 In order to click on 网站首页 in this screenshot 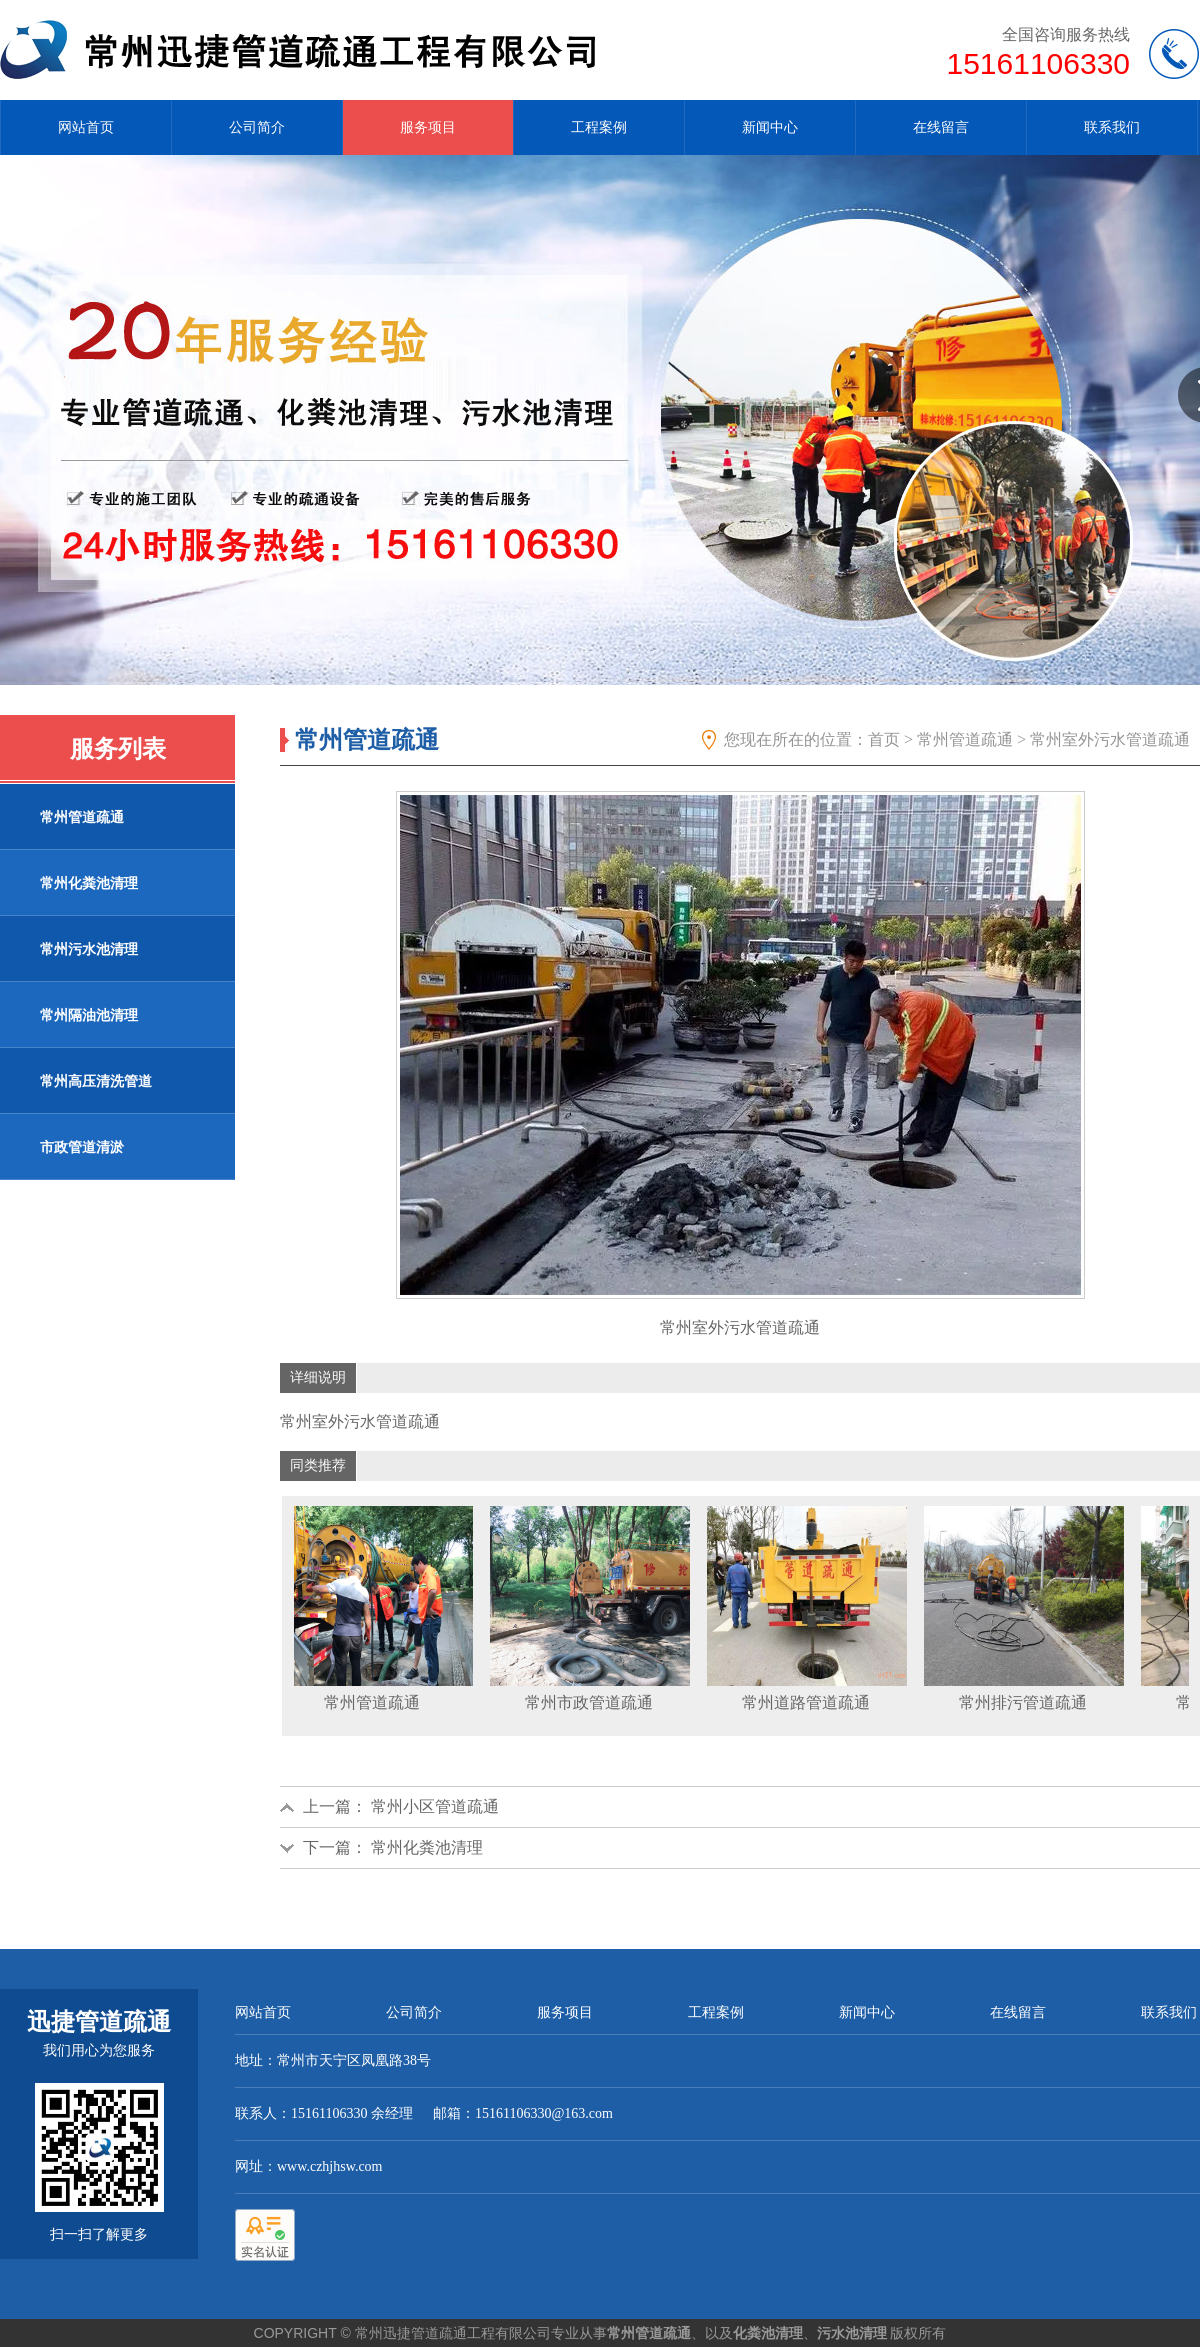, I will do `click(86, 127)`.